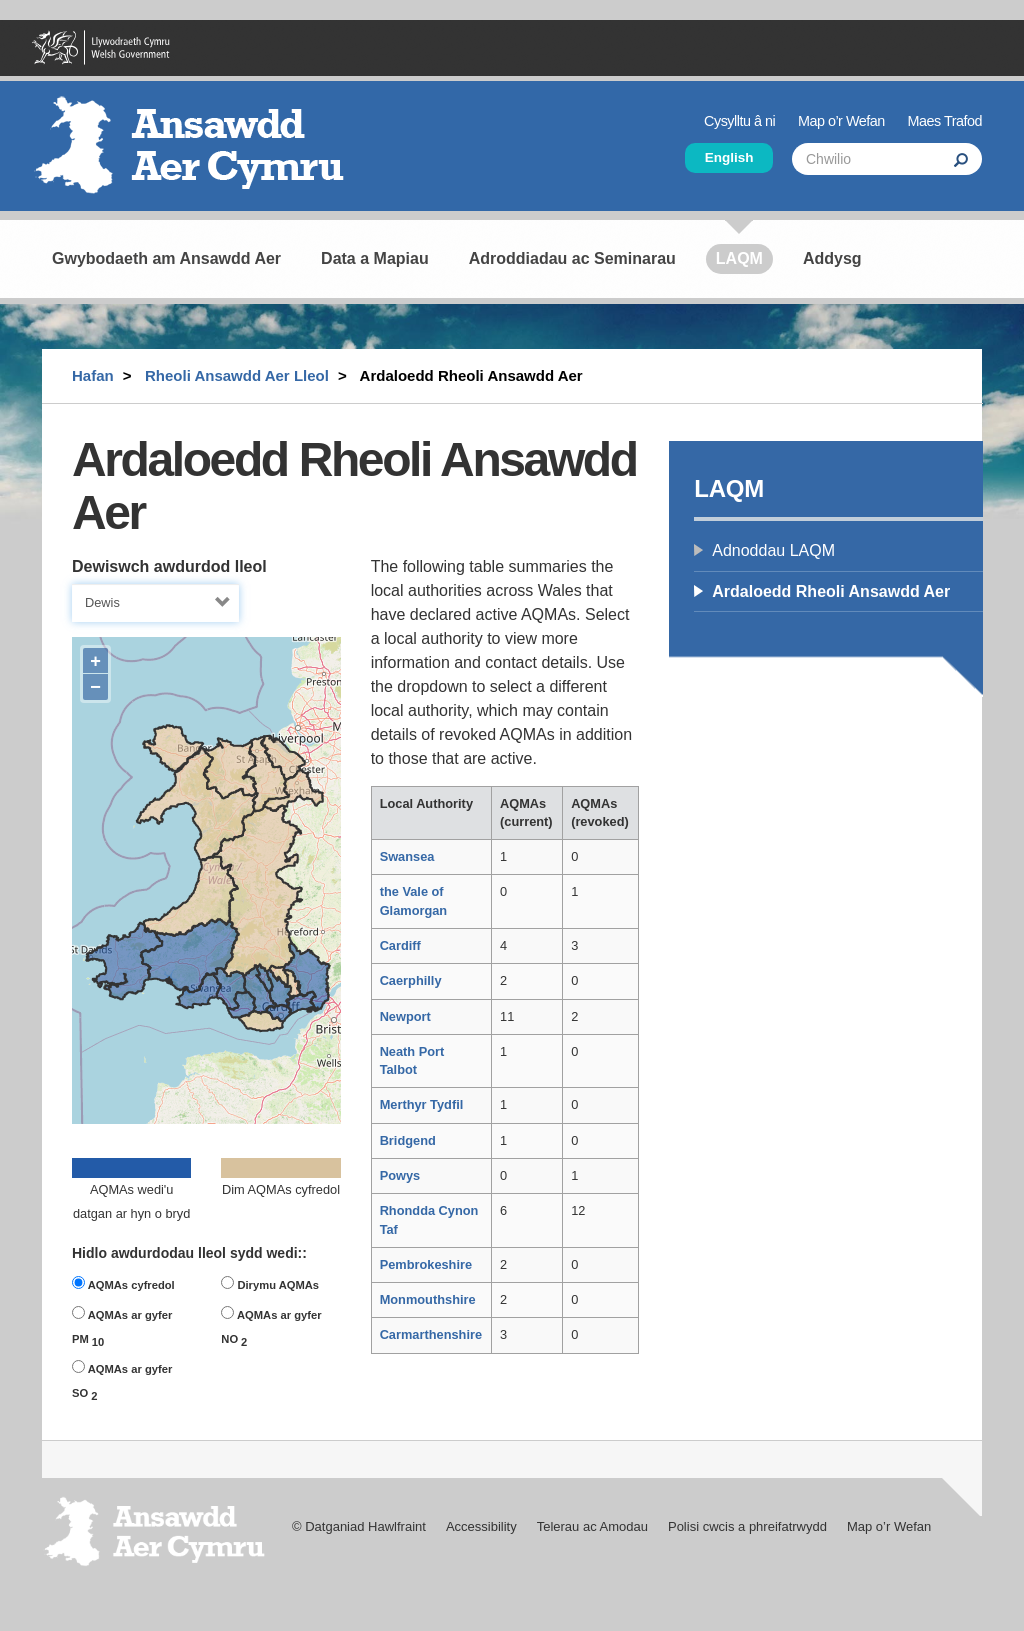 Image resolution: width=1024 pixels, height=1631 pixels. I want to click on Ardaloedd Rheoli Ansawdd Aer, so click(831, 591).